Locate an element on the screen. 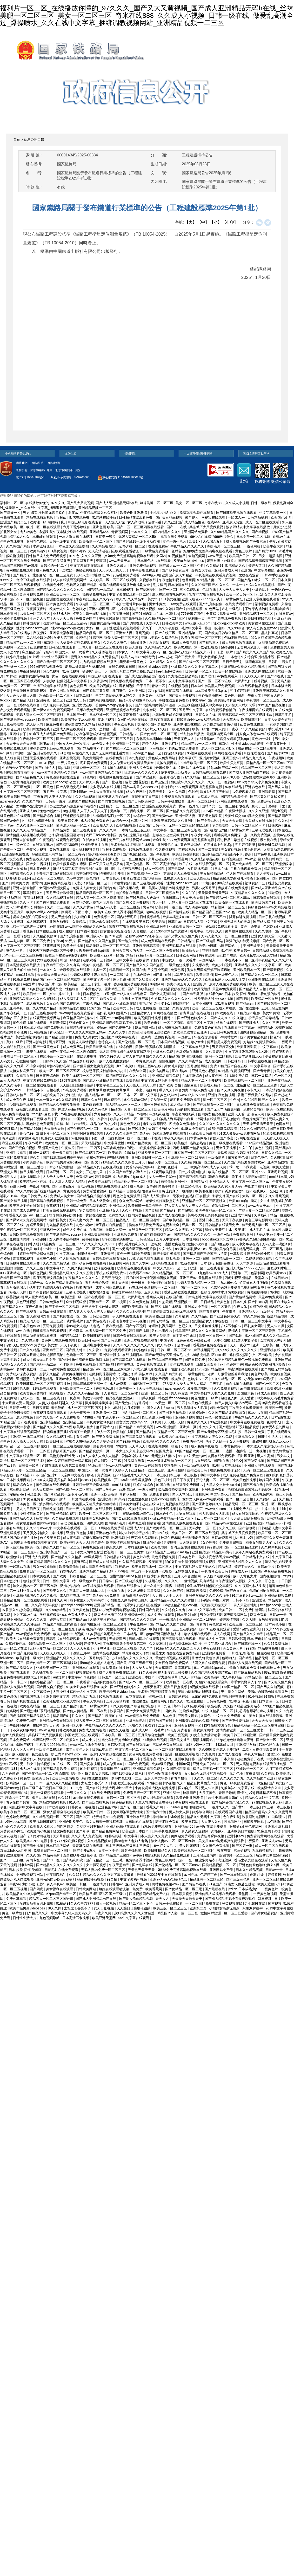  国产成人亚洲综合 is located at coordinates (157, 1196).